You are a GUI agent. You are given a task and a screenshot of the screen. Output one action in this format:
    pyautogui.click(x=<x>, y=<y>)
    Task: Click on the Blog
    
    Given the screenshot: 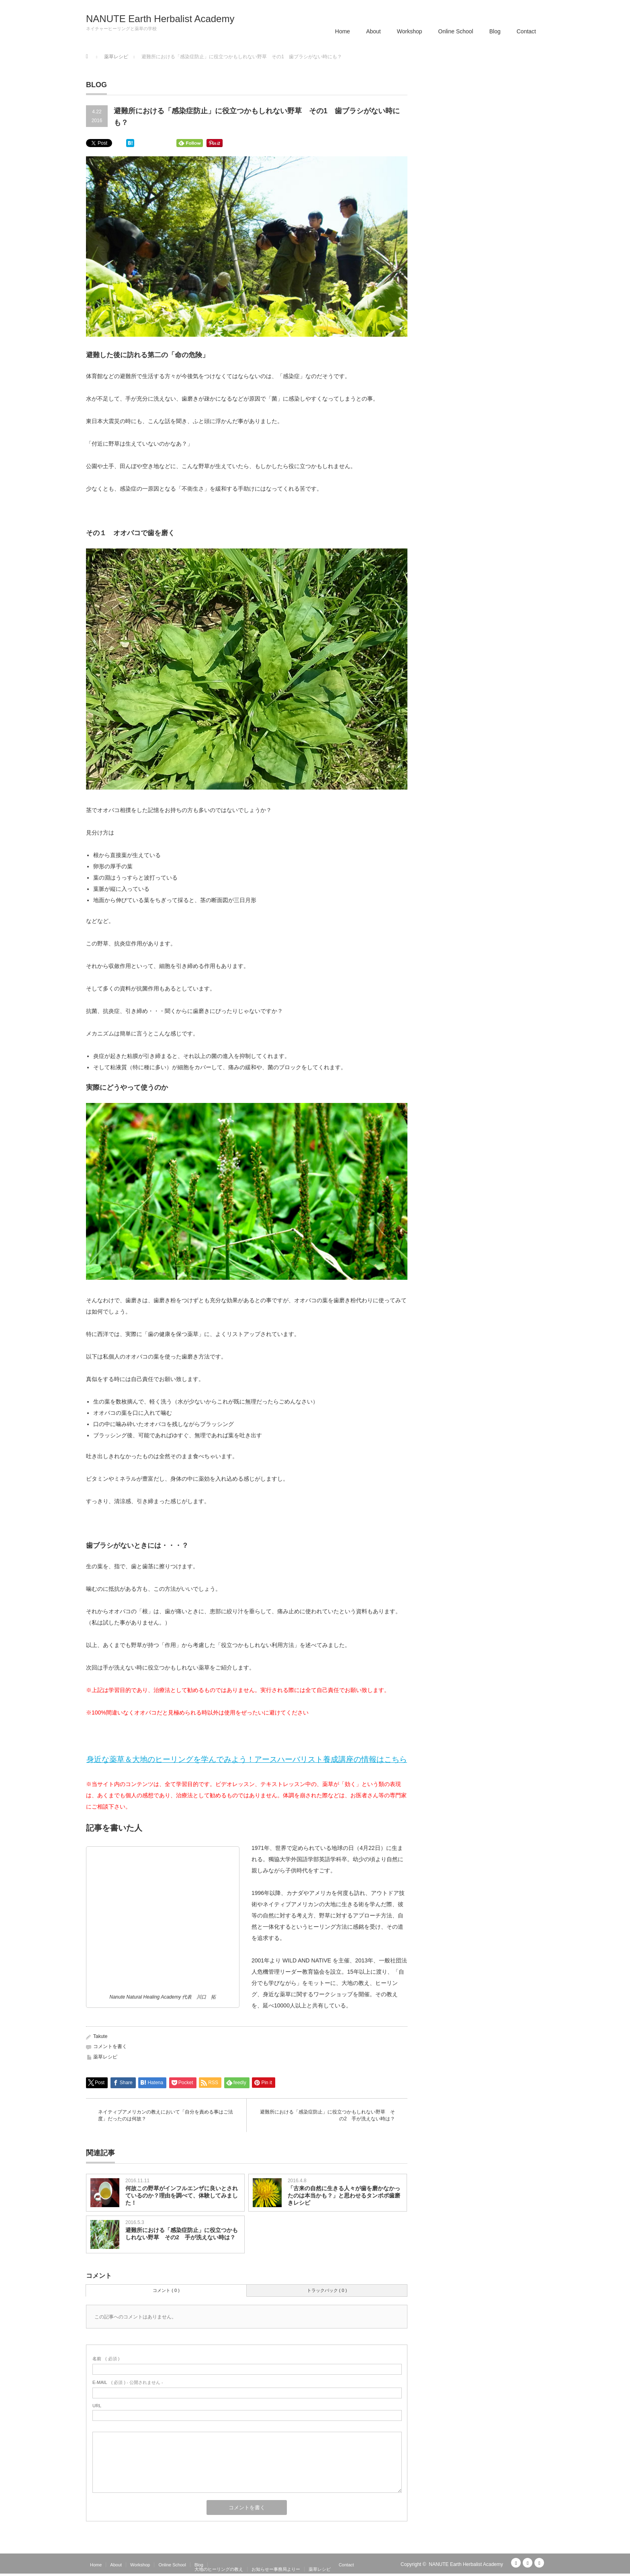 What is the action you would take?
    pyautogui.click(x=495, y=31)
    